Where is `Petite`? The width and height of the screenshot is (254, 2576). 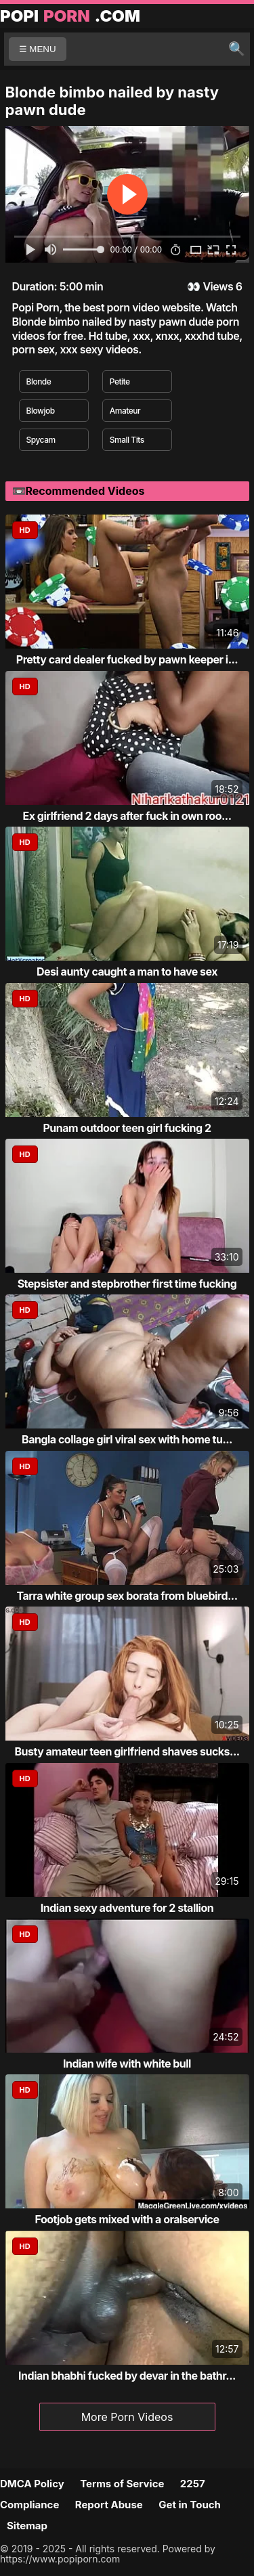
Petite is located at coordinates (120, 381).